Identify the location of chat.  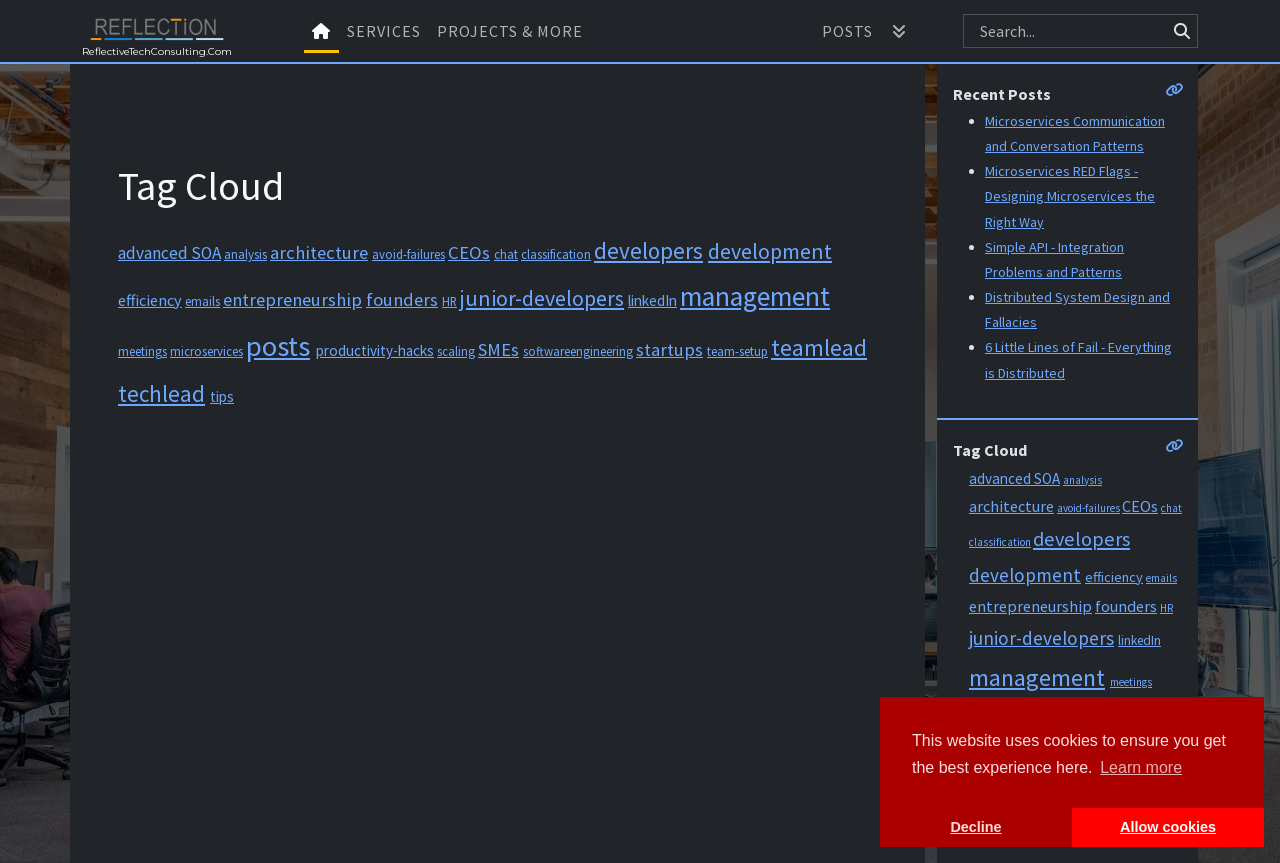
(506, 254).